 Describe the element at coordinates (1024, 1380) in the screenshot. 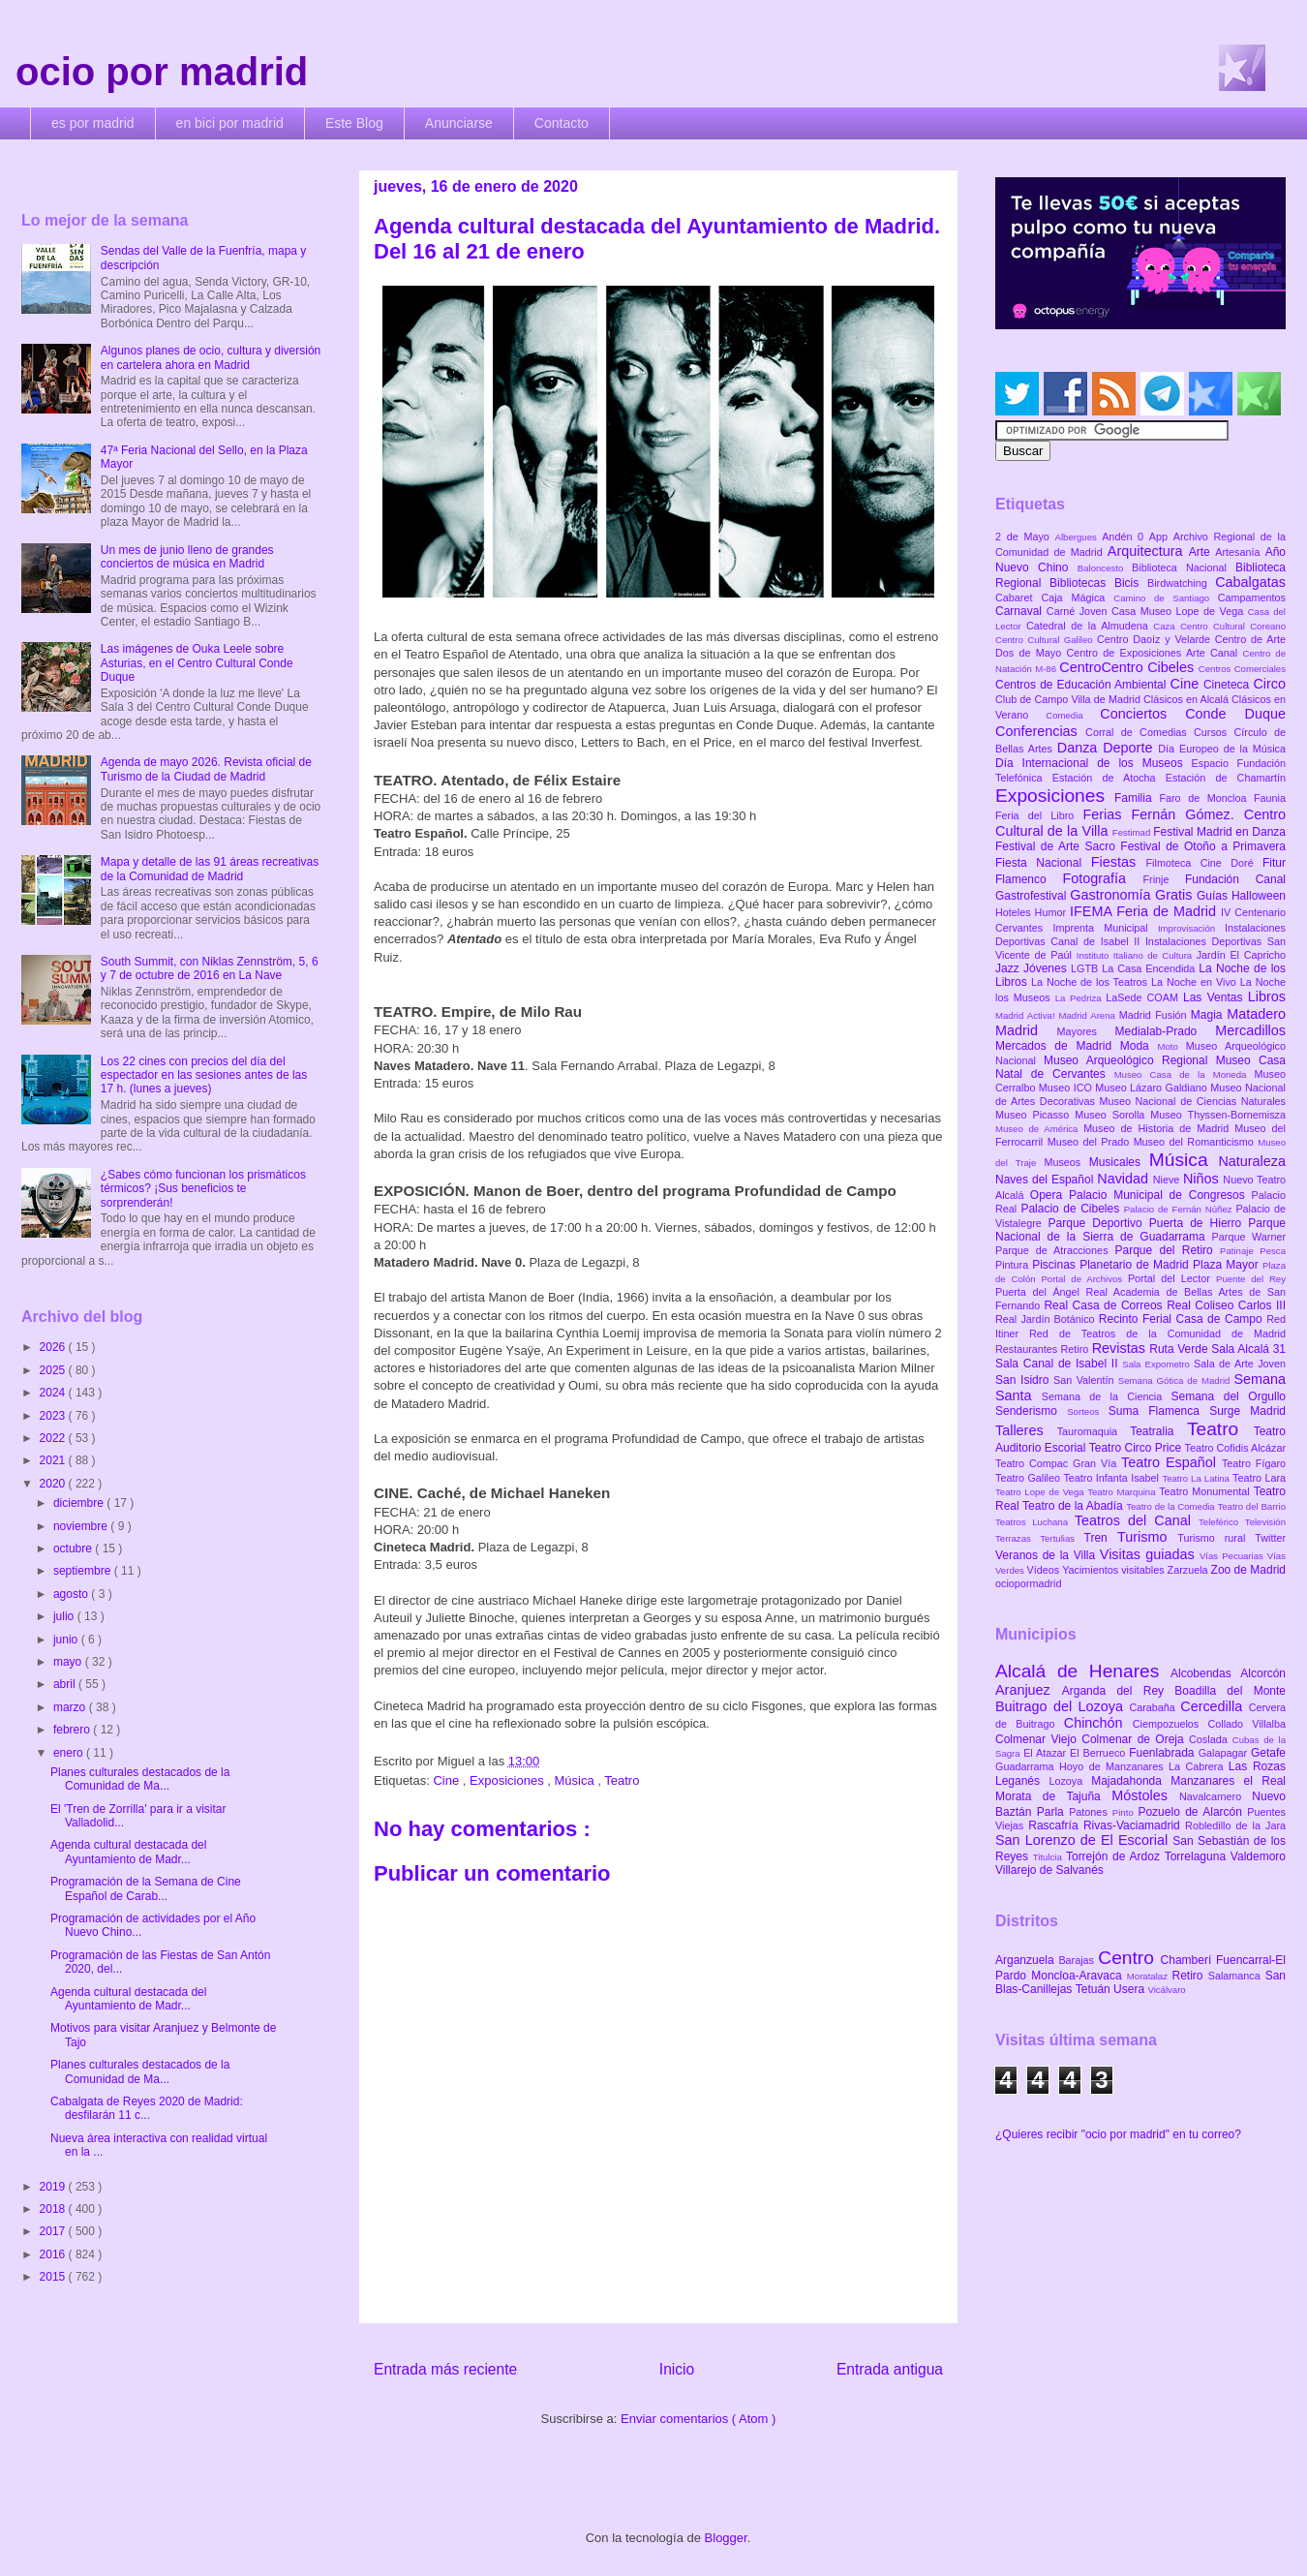

I see `San Isidro` at that location.